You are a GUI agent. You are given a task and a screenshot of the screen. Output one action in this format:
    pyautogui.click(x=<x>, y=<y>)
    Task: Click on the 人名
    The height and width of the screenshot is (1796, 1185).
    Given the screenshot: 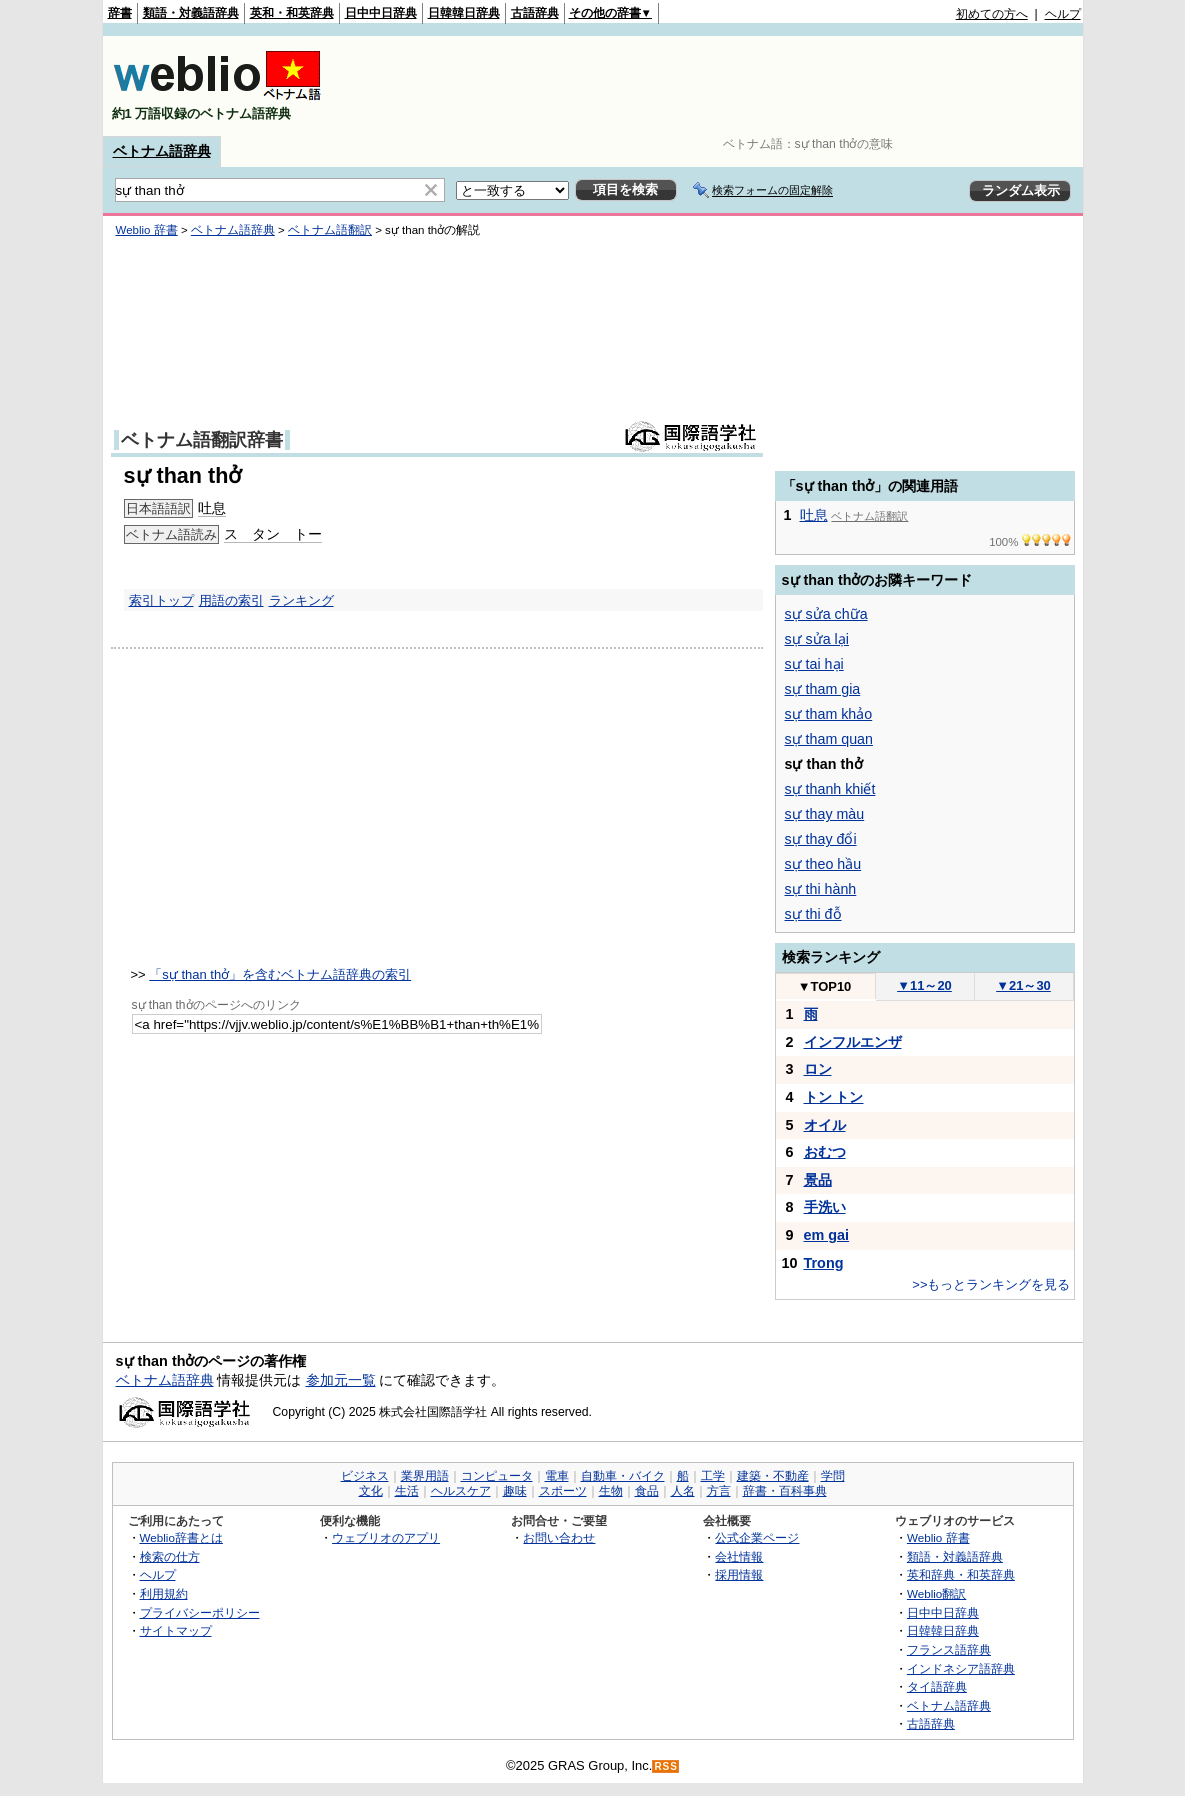 What is the action you would take?
    pyautogui.click(x=683, y=1491)
    